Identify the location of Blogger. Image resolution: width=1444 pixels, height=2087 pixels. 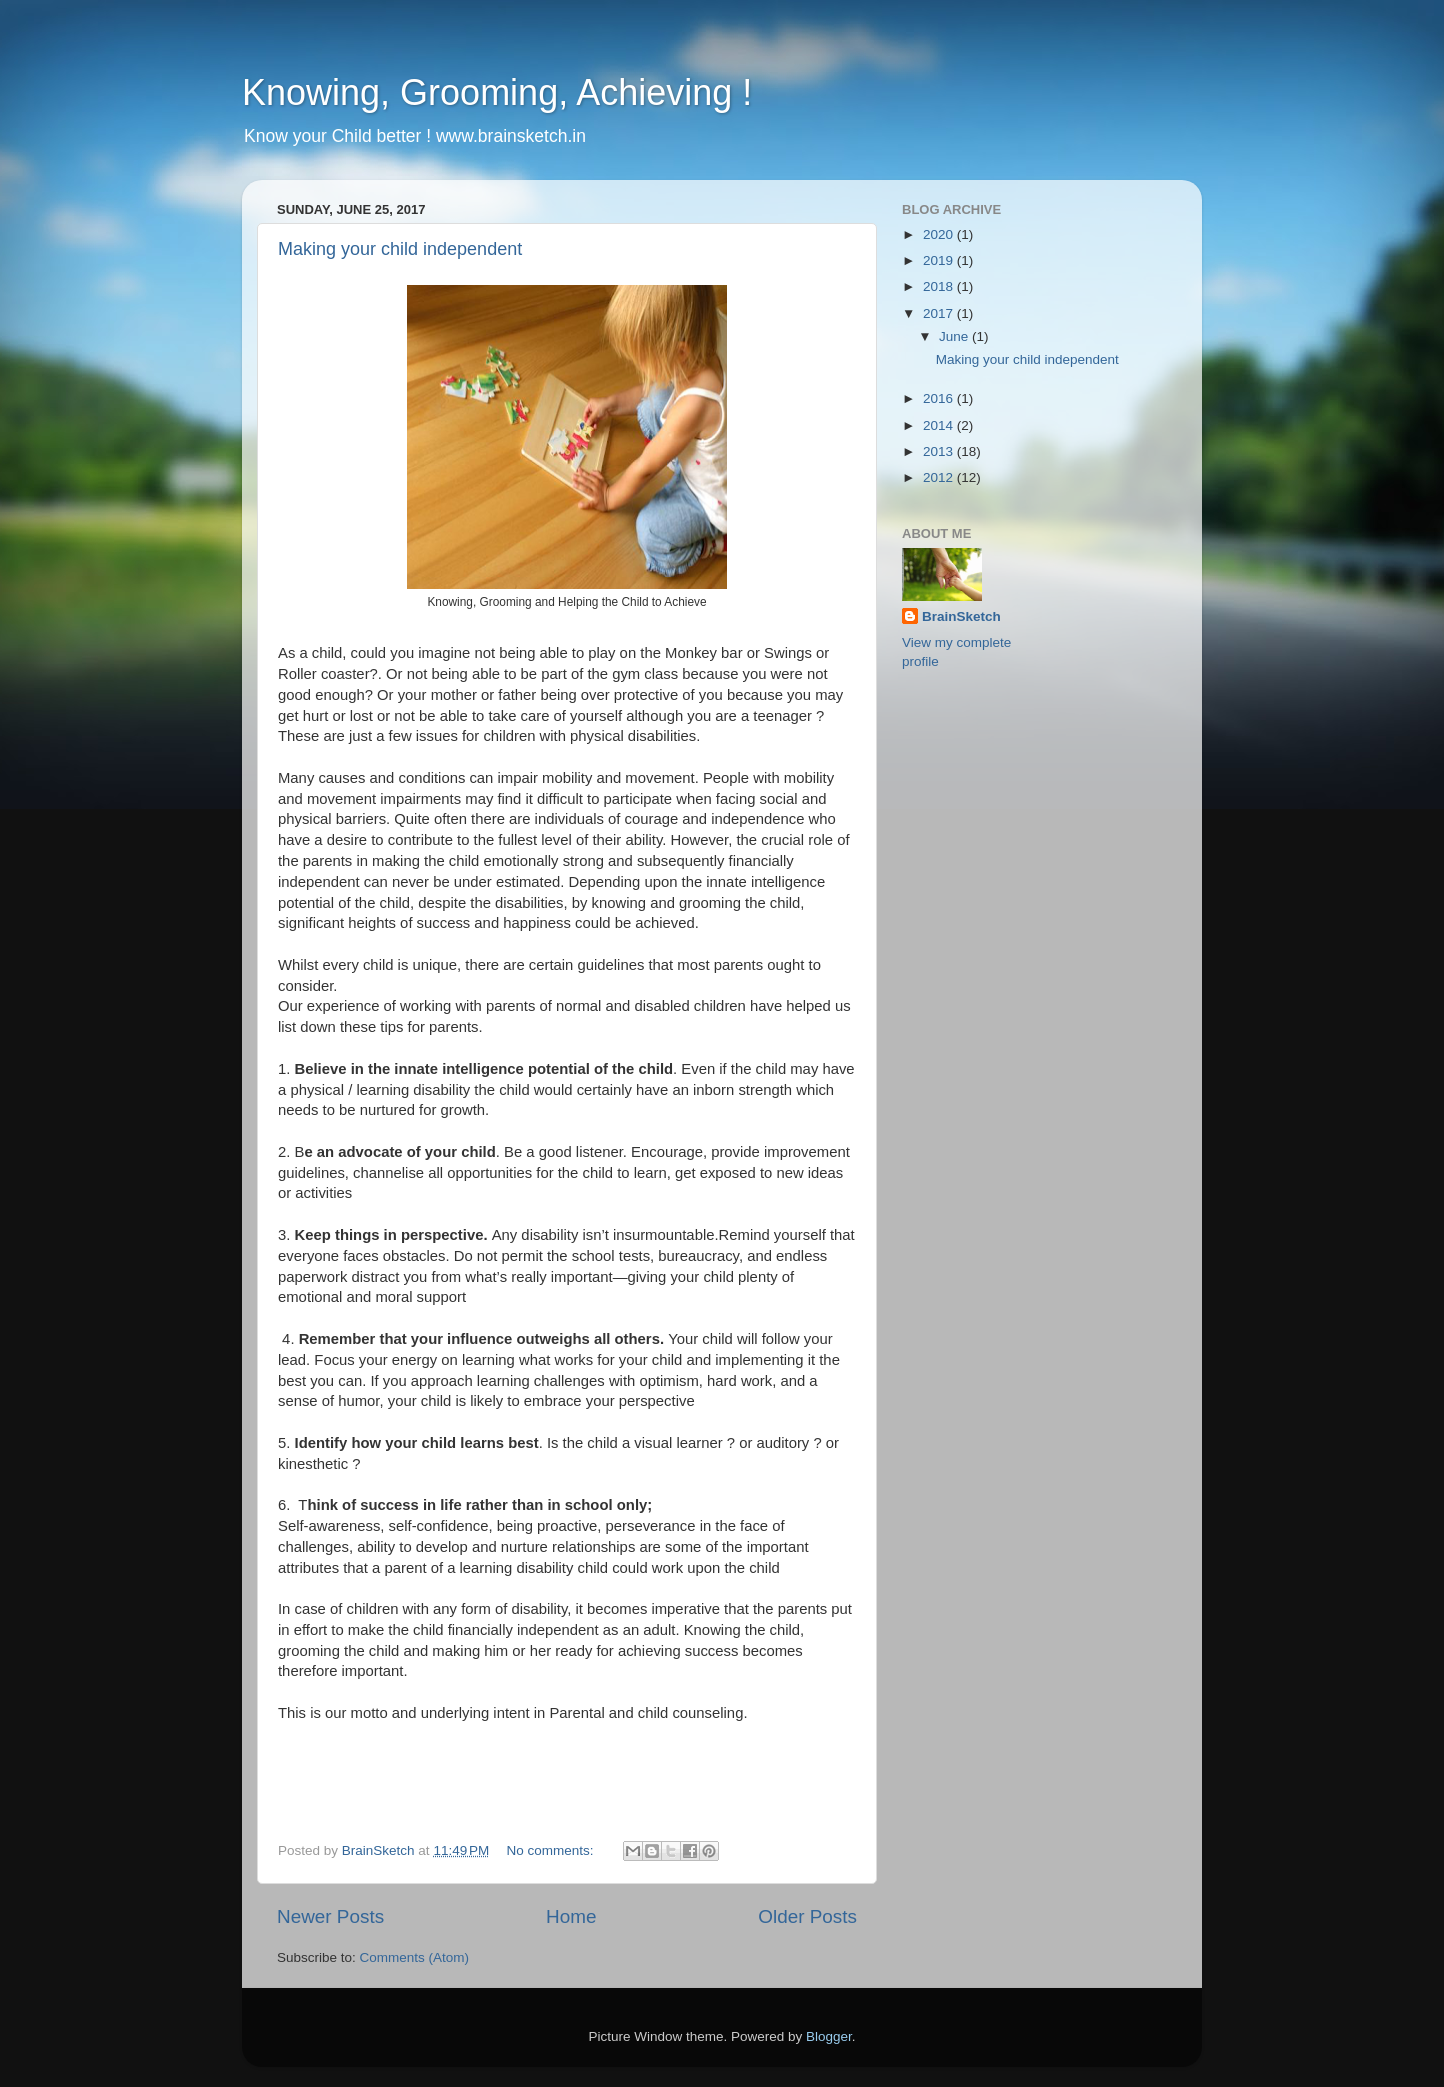
(829, 2036).